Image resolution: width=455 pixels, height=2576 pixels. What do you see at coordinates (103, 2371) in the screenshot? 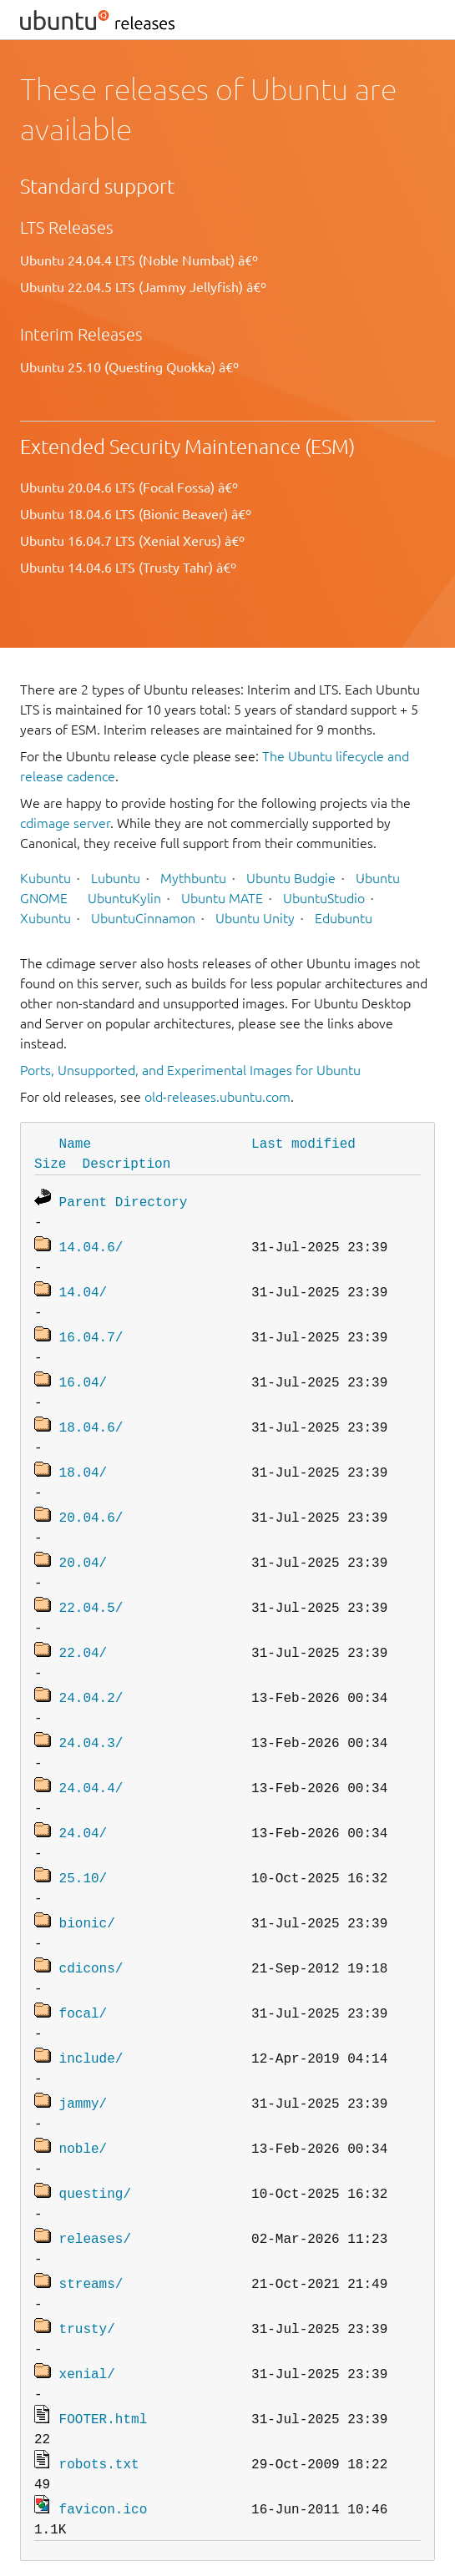
I see `FOOTER.html` at bounding box center [103, 2371].